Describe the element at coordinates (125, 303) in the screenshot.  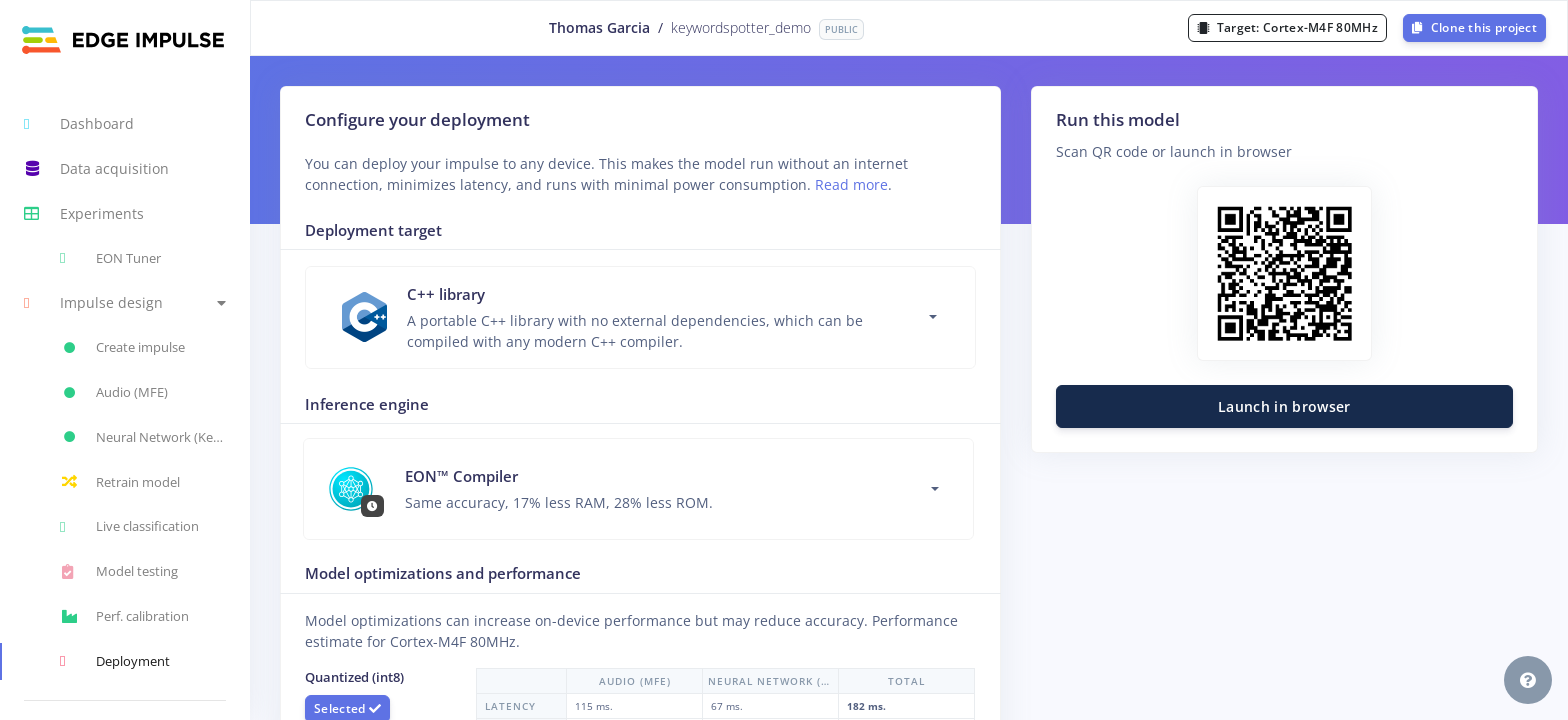
I see `[button]` at that location.